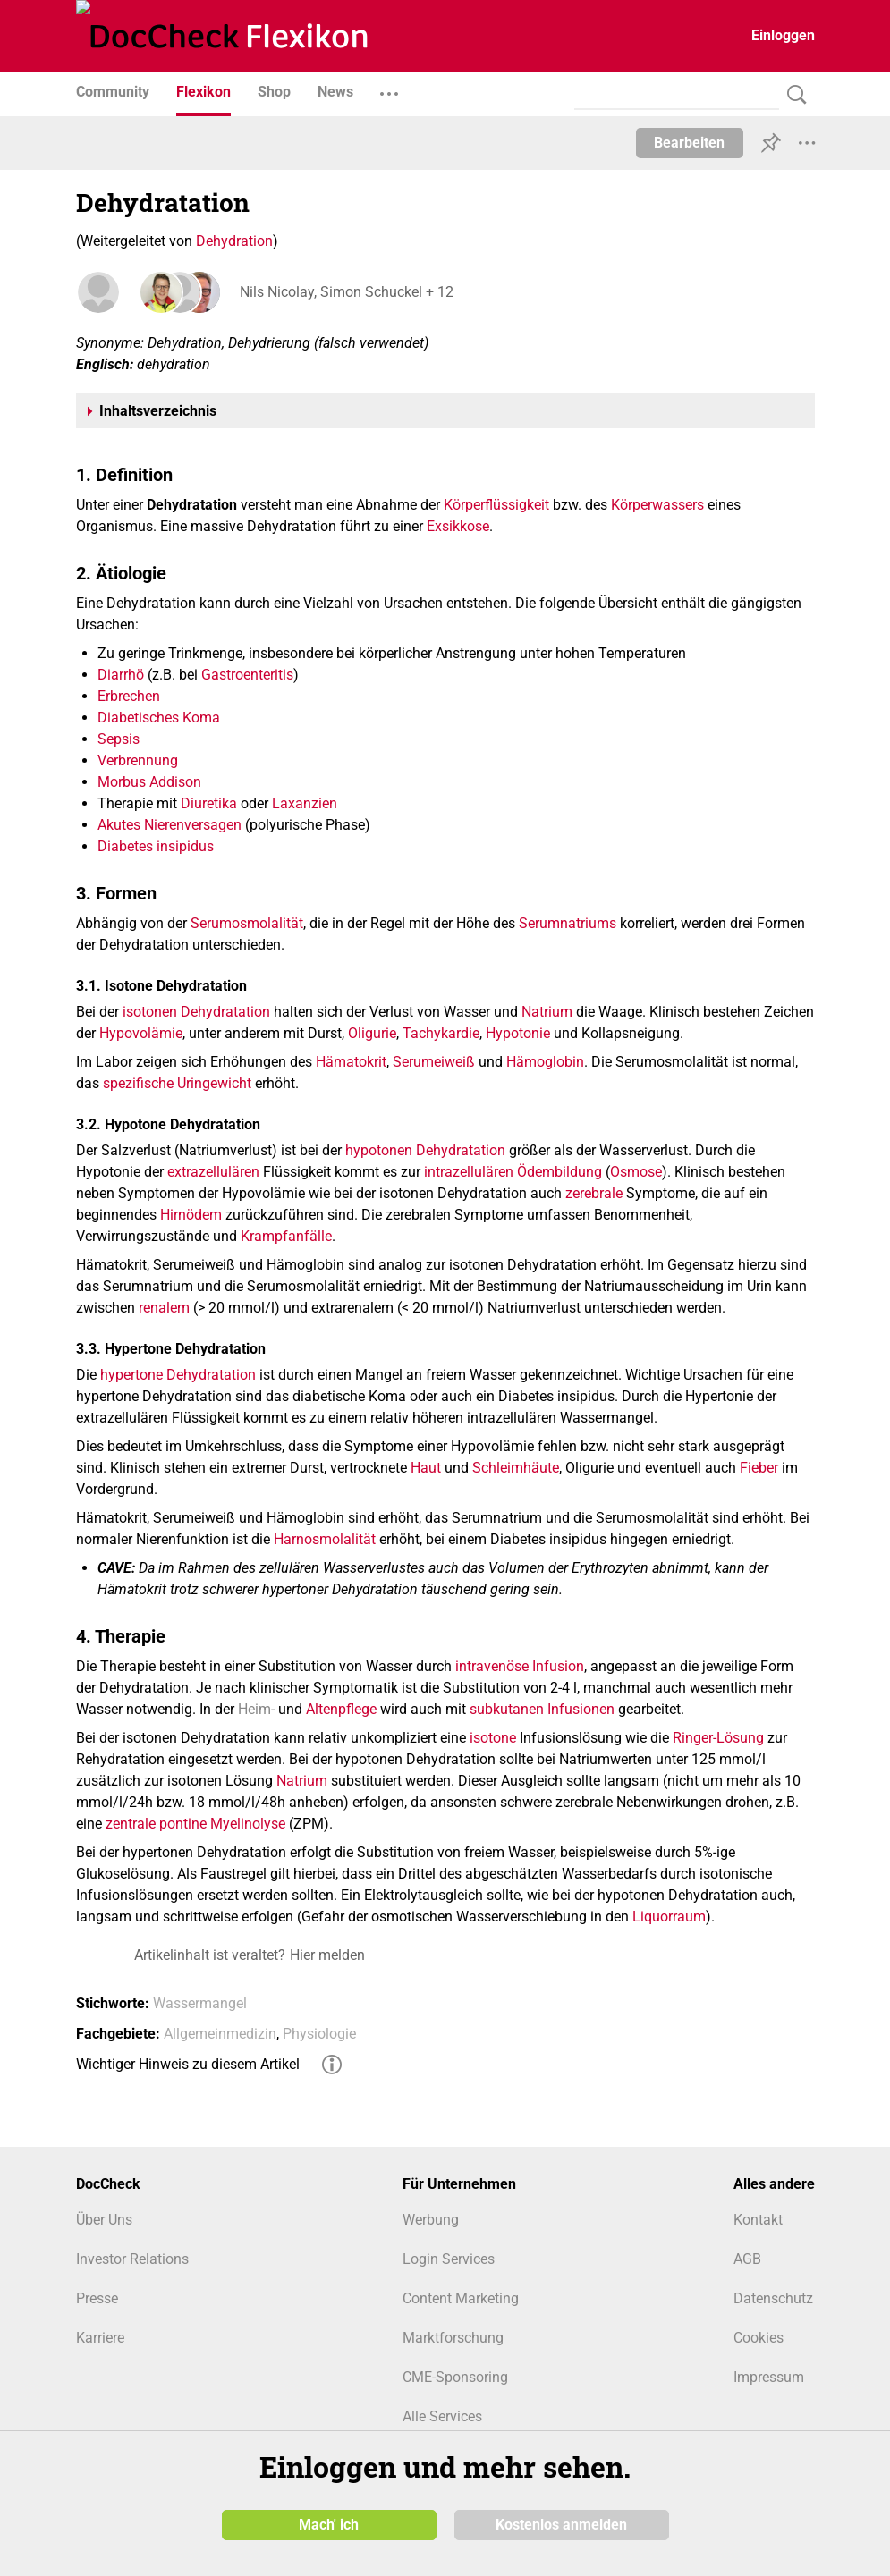 Image resolution: width=890 pixels, height=2576 pixels. What do you see at coordinates (100, 2337) in the screenshot?
I see `Karriere` at bounding box center [100, 2337].